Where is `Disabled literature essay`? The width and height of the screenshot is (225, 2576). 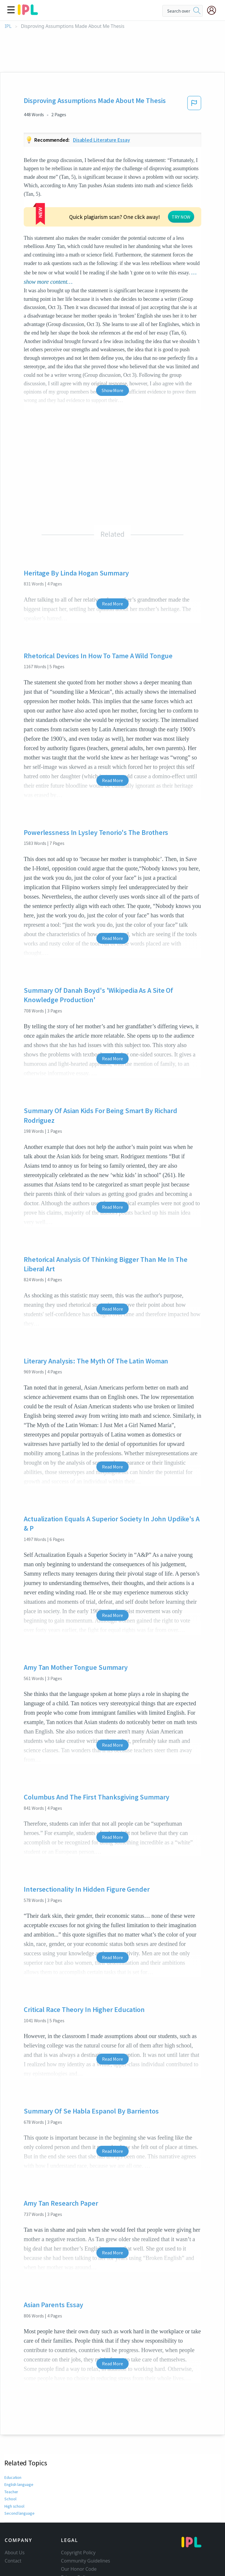
Disabled literature essay is located at coordinates (101, 139).